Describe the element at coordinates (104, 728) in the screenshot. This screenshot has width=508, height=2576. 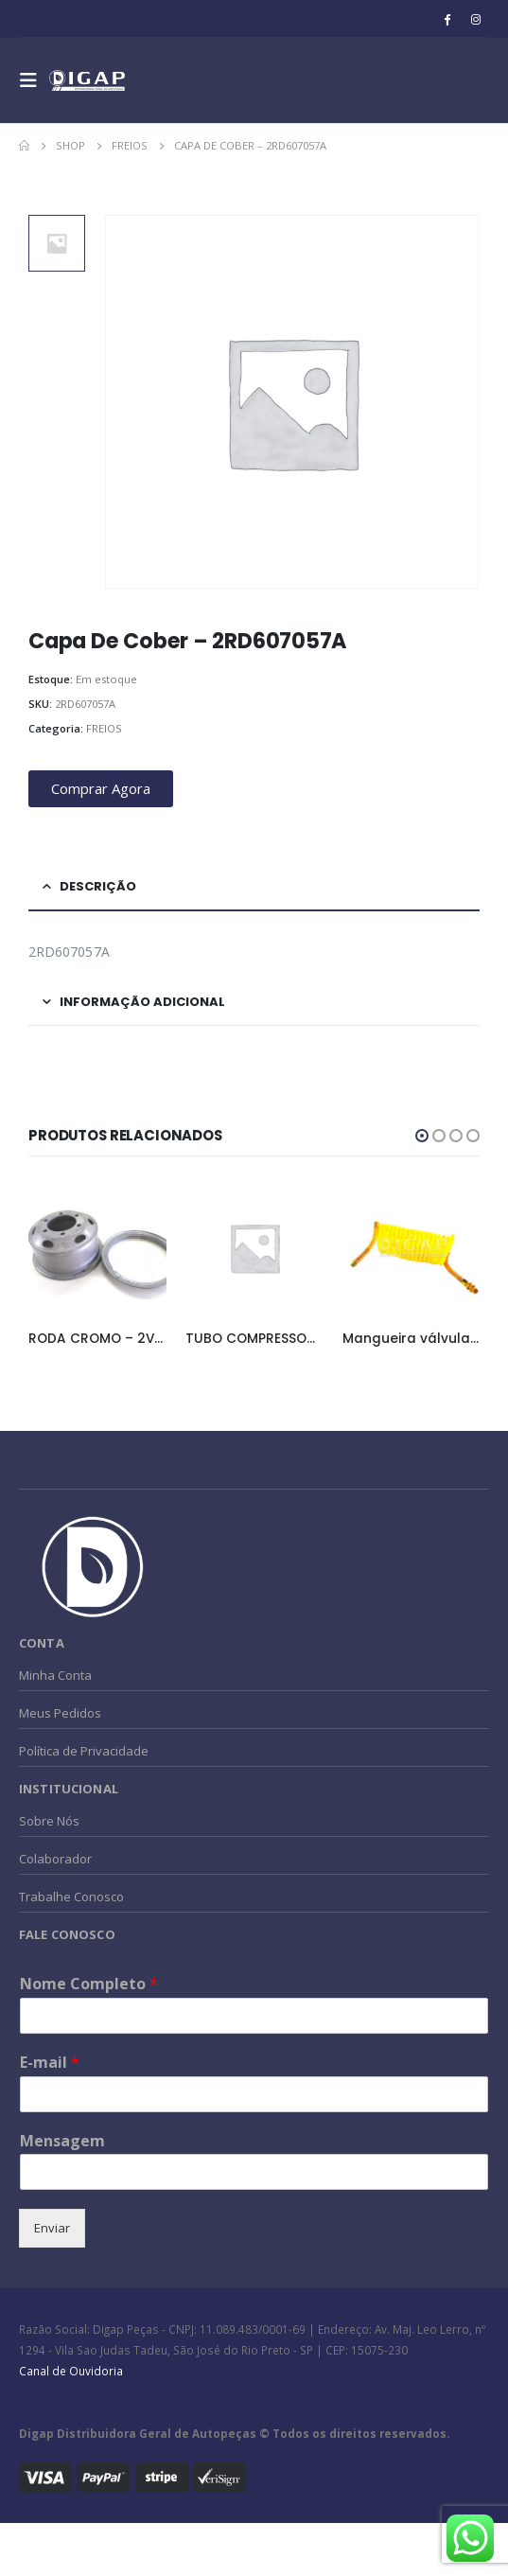
I see `FREIOS` at that location.